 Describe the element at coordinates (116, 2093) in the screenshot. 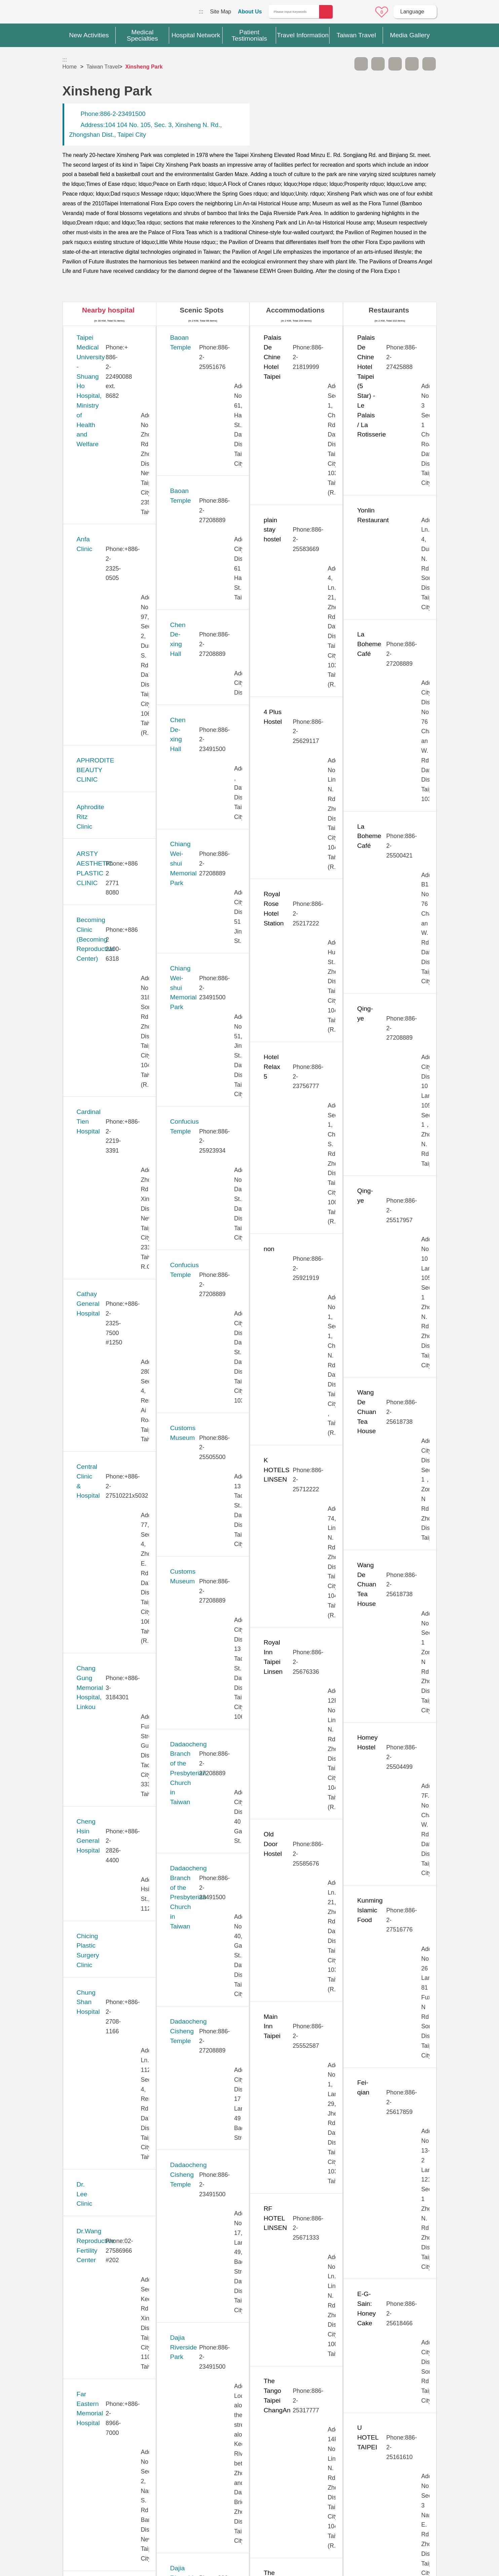

I see `Tri-Service General Hospital` at that location.